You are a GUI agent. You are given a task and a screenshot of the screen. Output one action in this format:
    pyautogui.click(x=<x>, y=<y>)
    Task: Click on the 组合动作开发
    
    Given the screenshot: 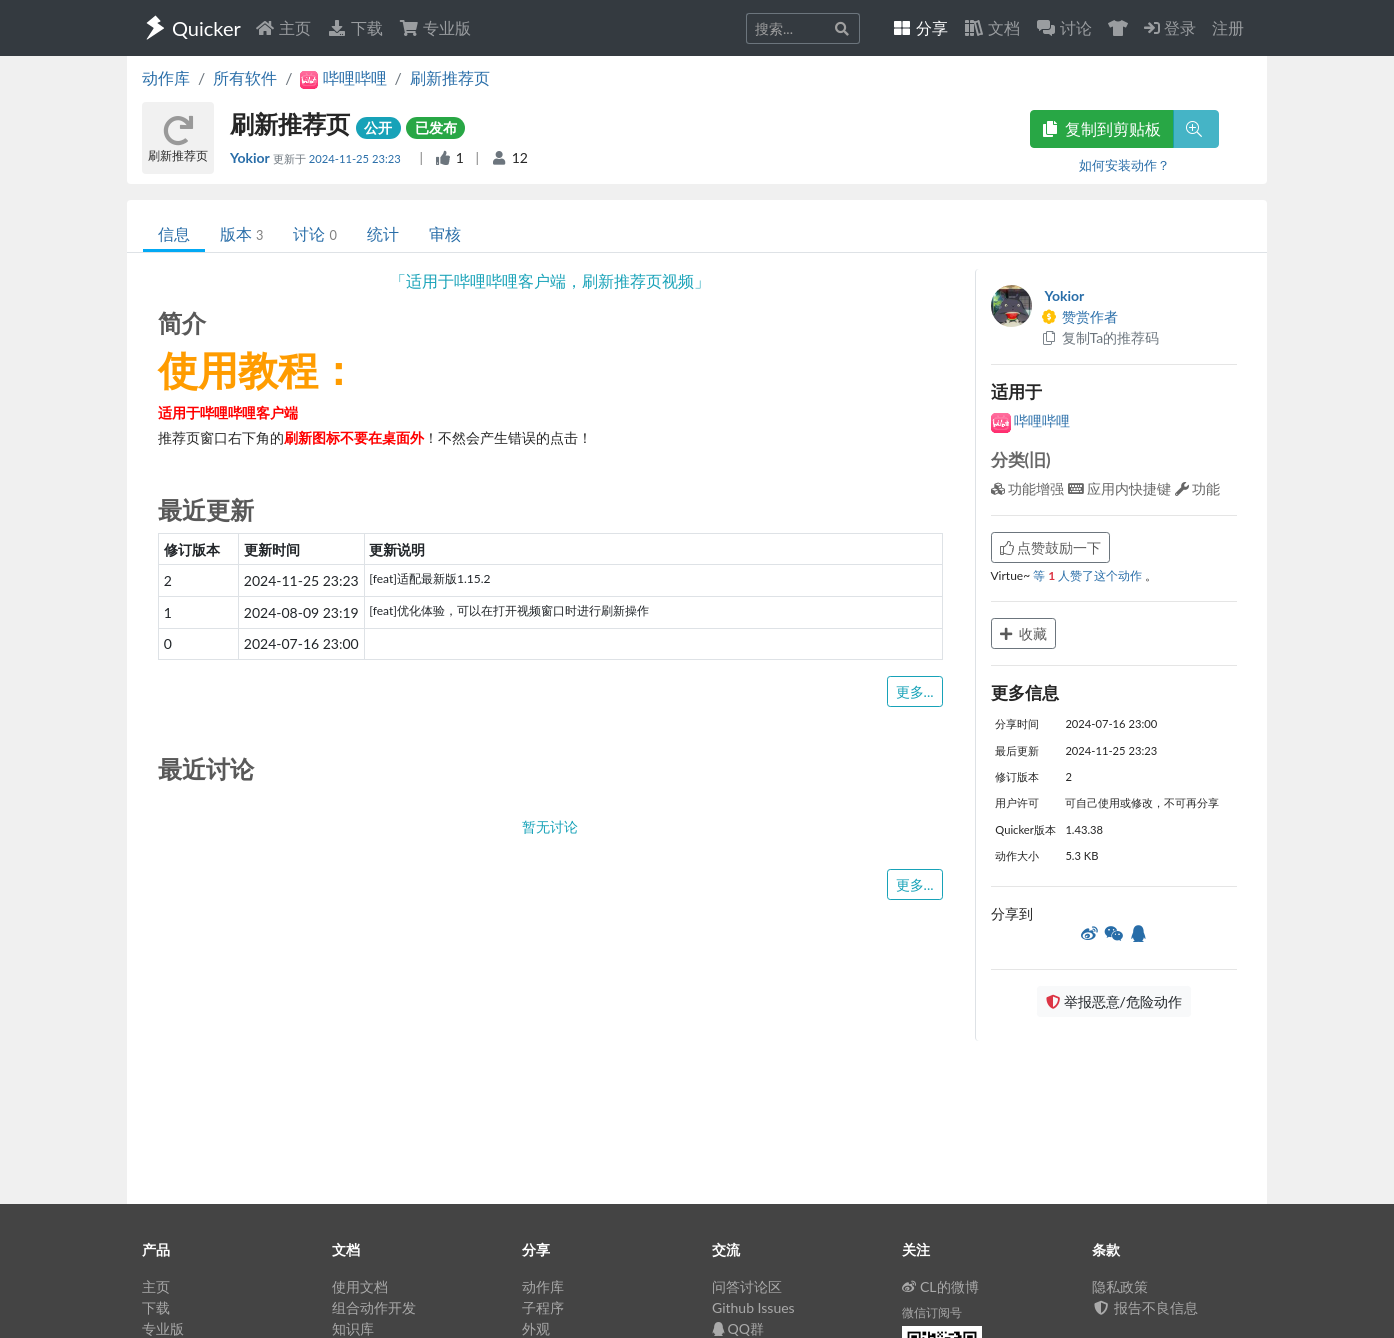 What is the action you would take?
    pyautogui.click(x=374, y=1307)
    